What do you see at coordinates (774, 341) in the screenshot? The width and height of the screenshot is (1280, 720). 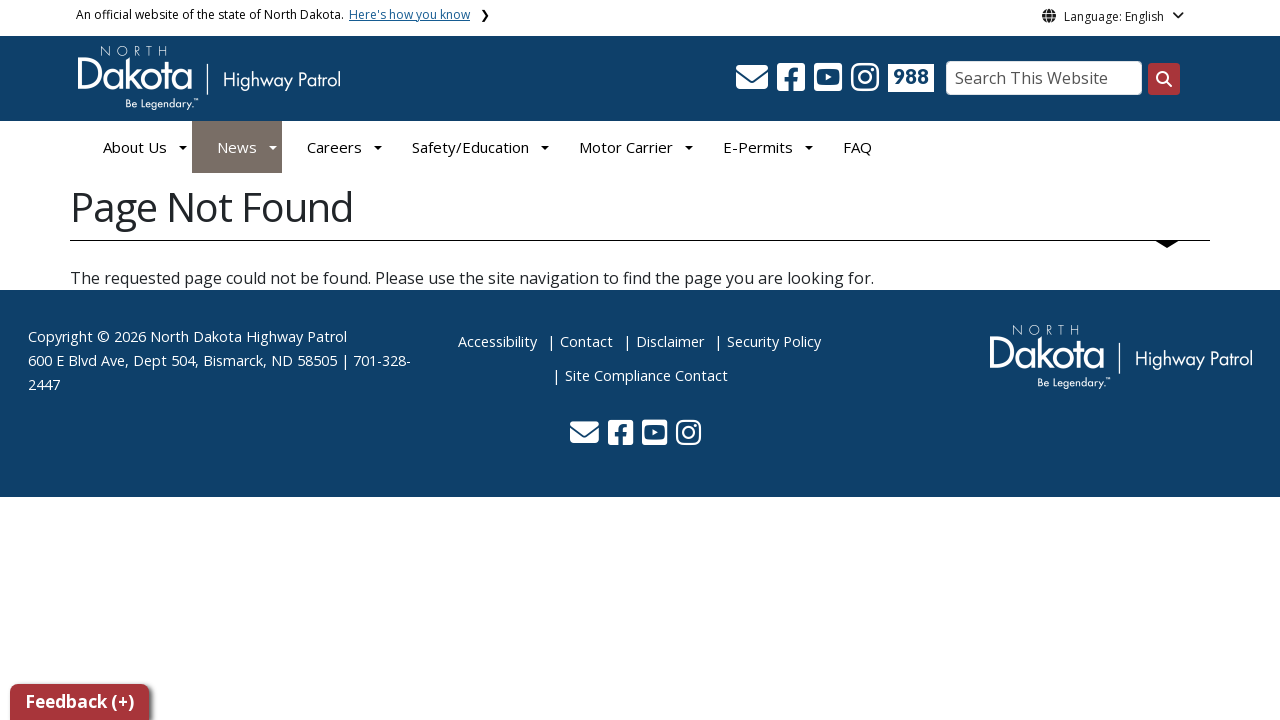 I see `Security Policy` at bounding box center [774, 341].